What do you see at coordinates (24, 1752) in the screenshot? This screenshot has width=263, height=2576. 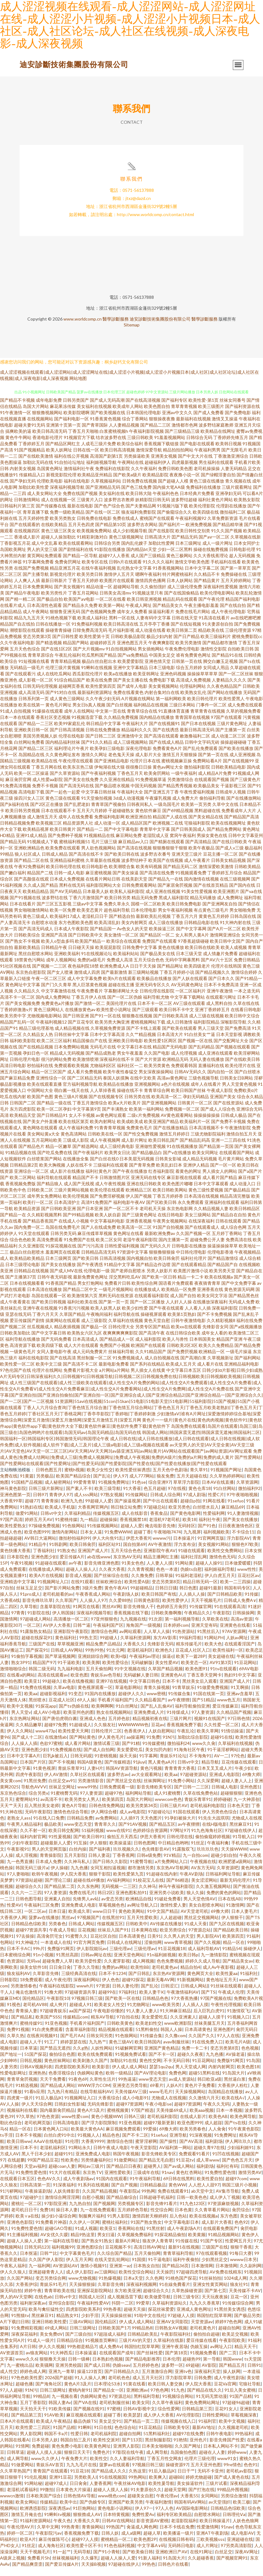 I see `人人操人人插` at bounding box center [24, 1752].